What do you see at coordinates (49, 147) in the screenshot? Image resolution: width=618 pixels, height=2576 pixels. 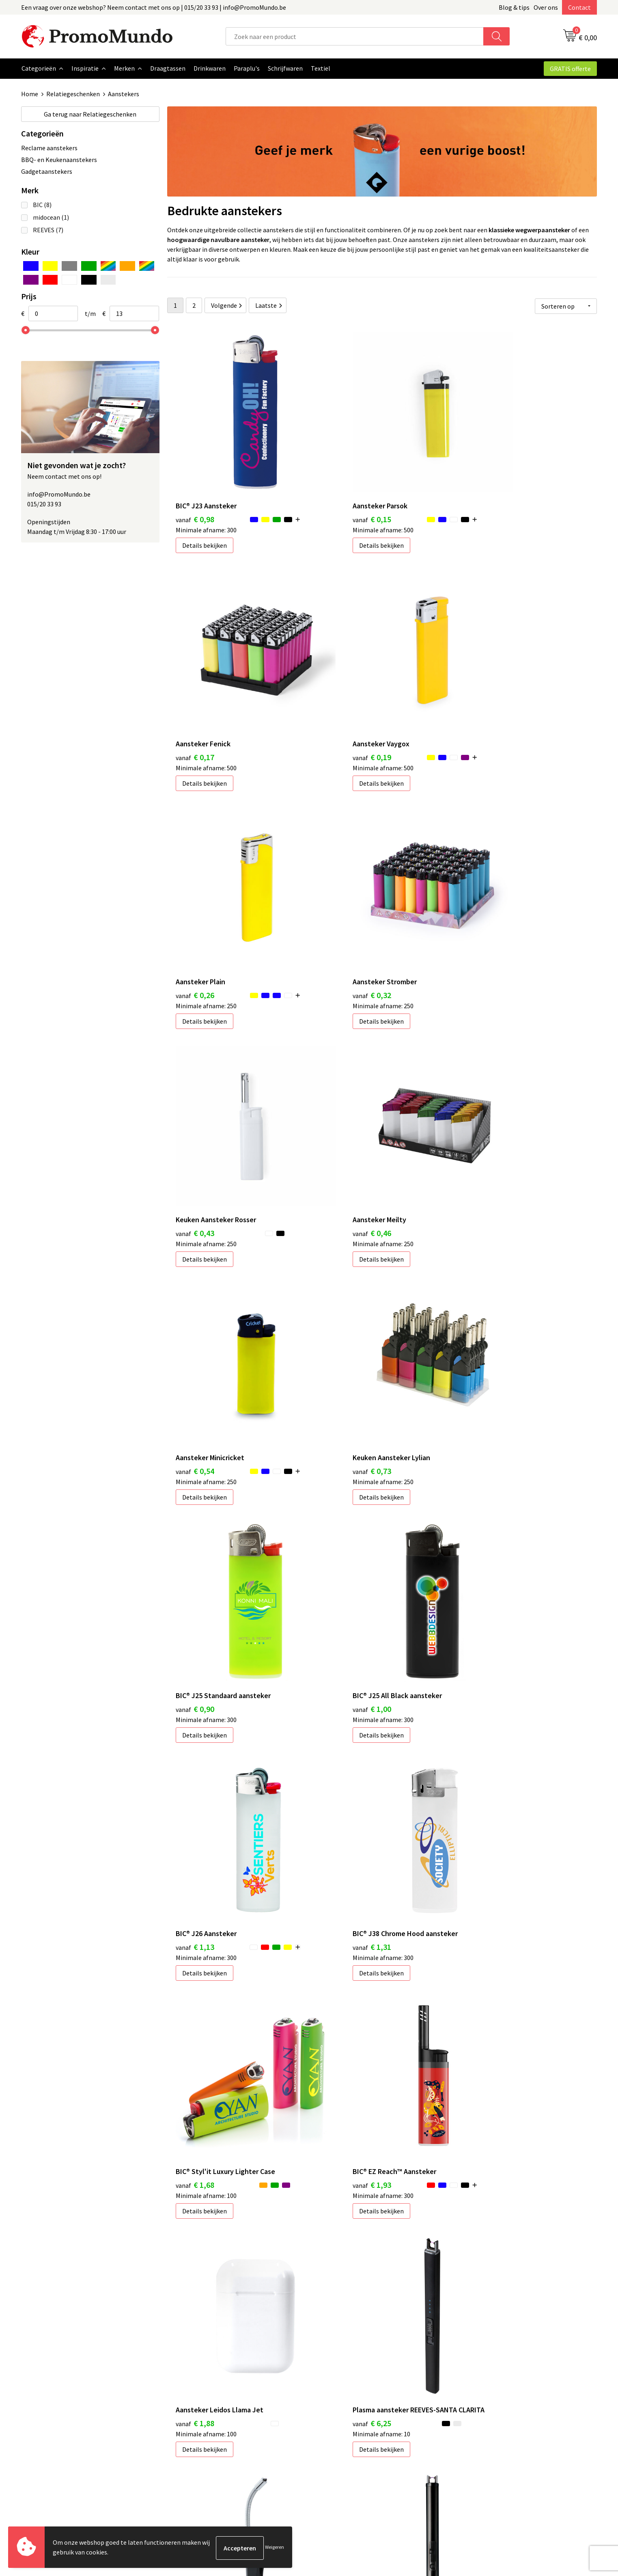 I see `Reclame aanstekers` at bounding box center [49, 147].